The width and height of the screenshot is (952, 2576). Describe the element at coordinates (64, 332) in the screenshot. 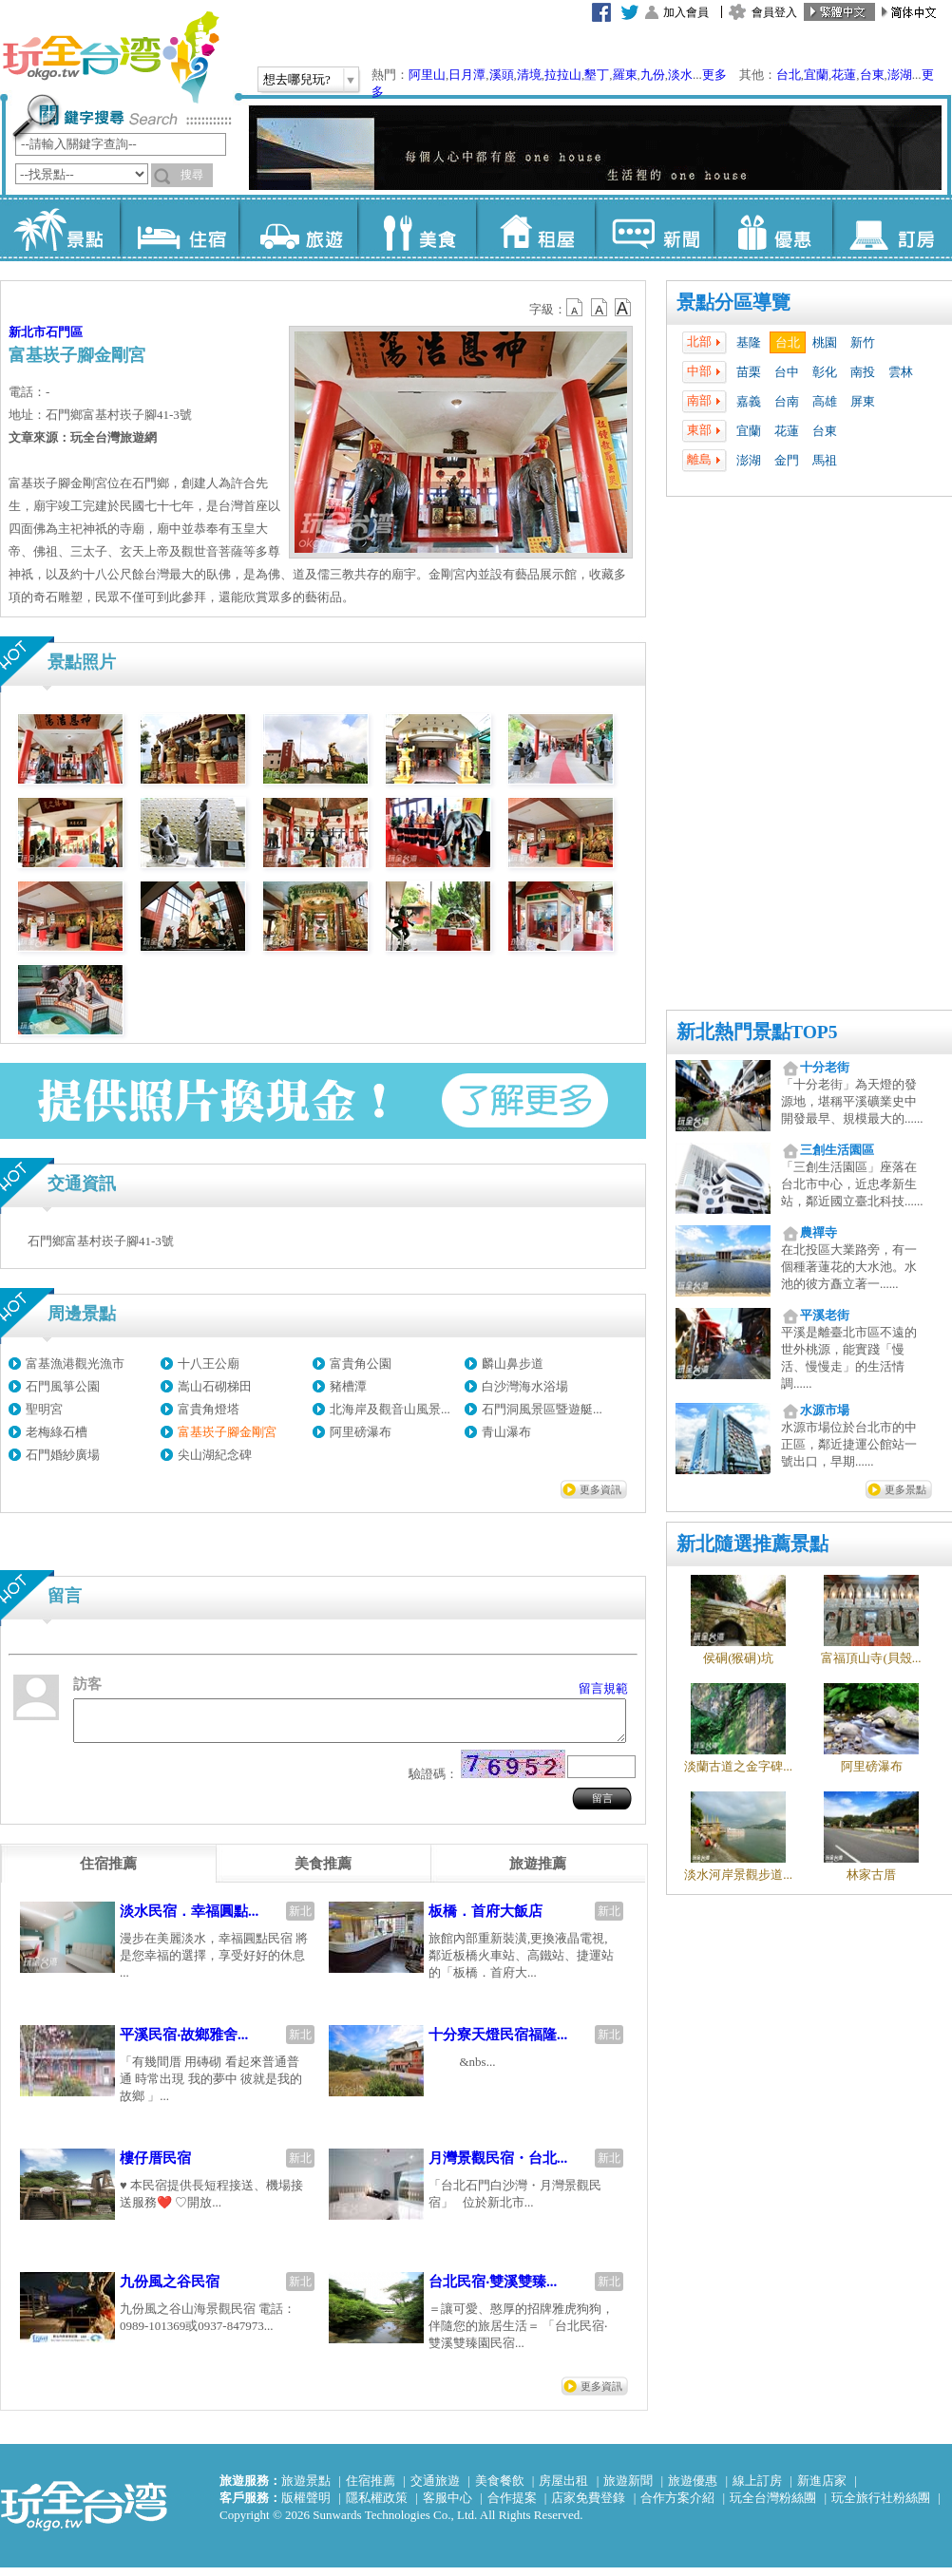

I see `石門區` at that location.